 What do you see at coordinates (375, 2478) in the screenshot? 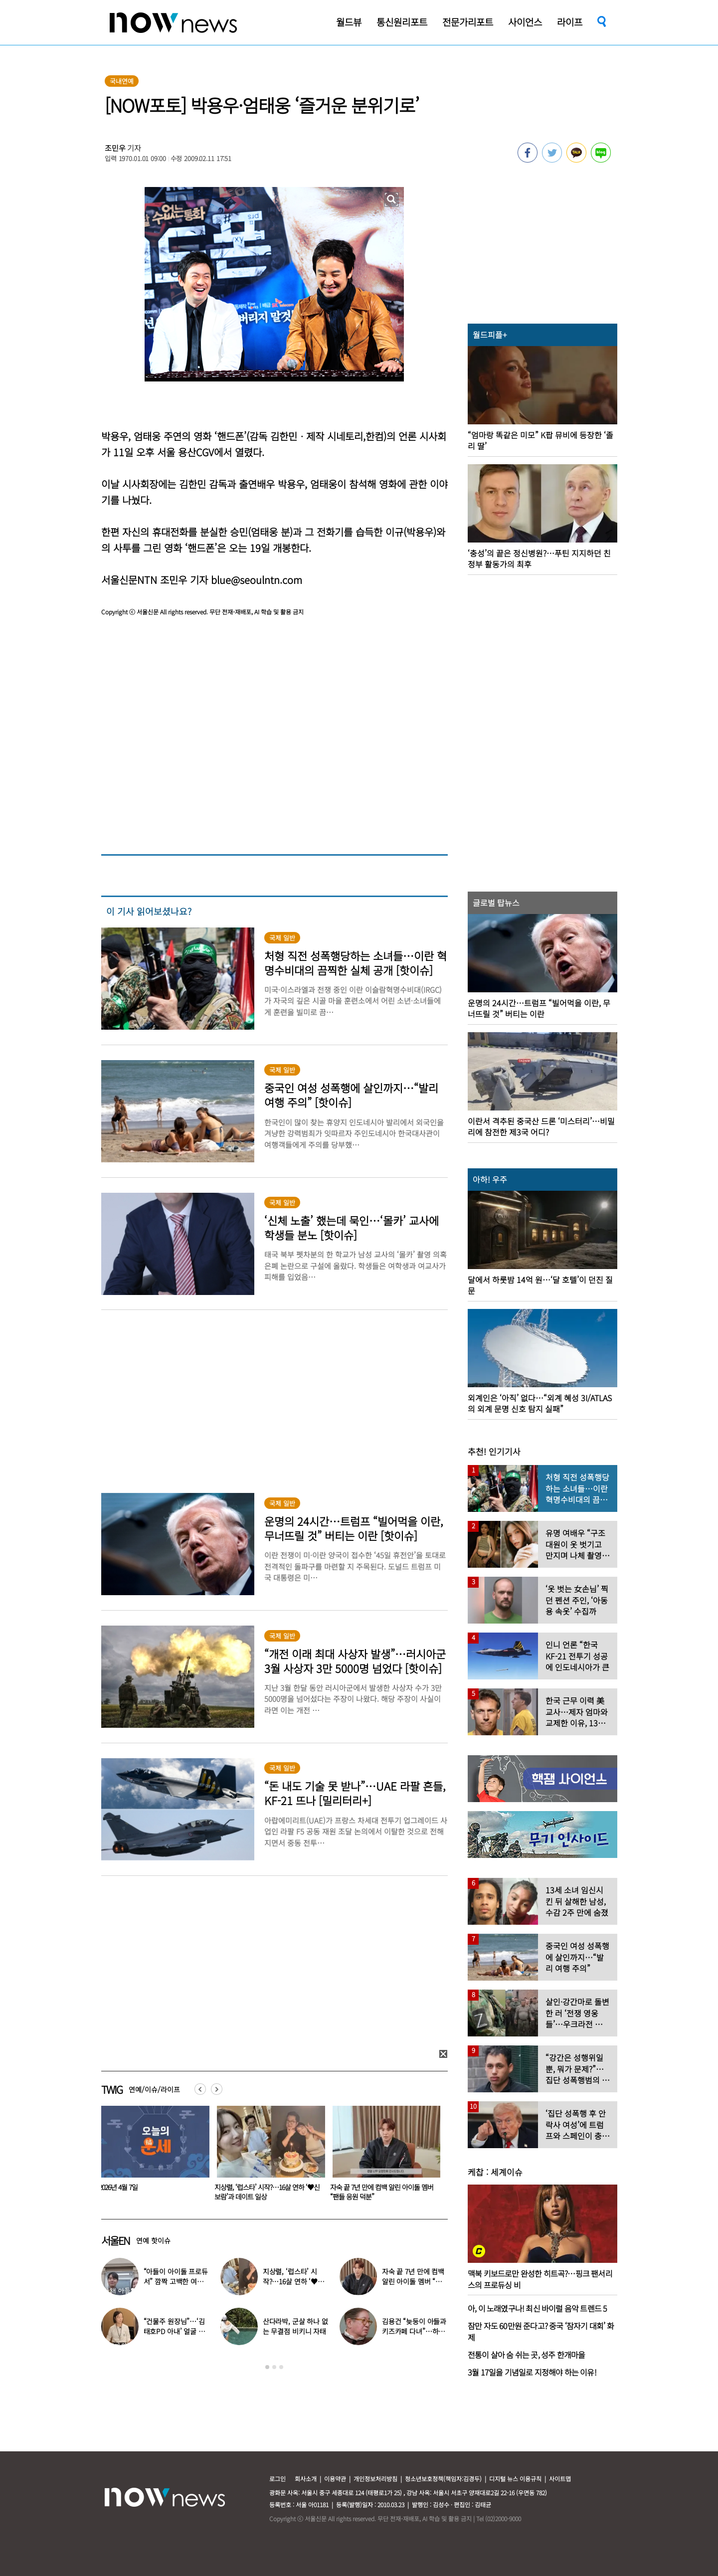
I see `개인정보처리방침` at bounding box center [375, 2478].